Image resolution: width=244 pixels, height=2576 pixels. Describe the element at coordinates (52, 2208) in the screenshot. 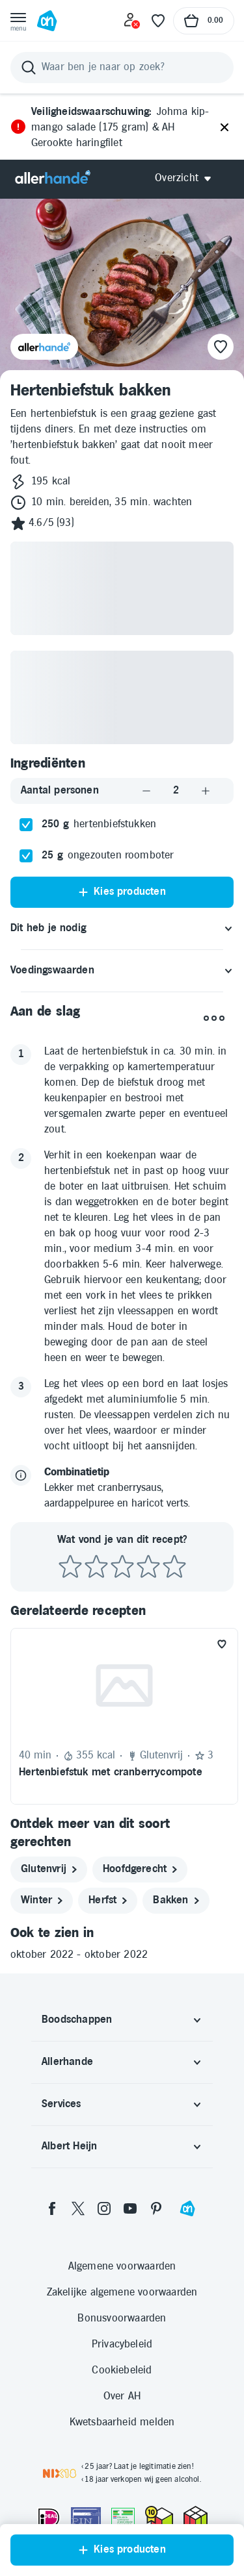

I see `[facebook]` at that location.